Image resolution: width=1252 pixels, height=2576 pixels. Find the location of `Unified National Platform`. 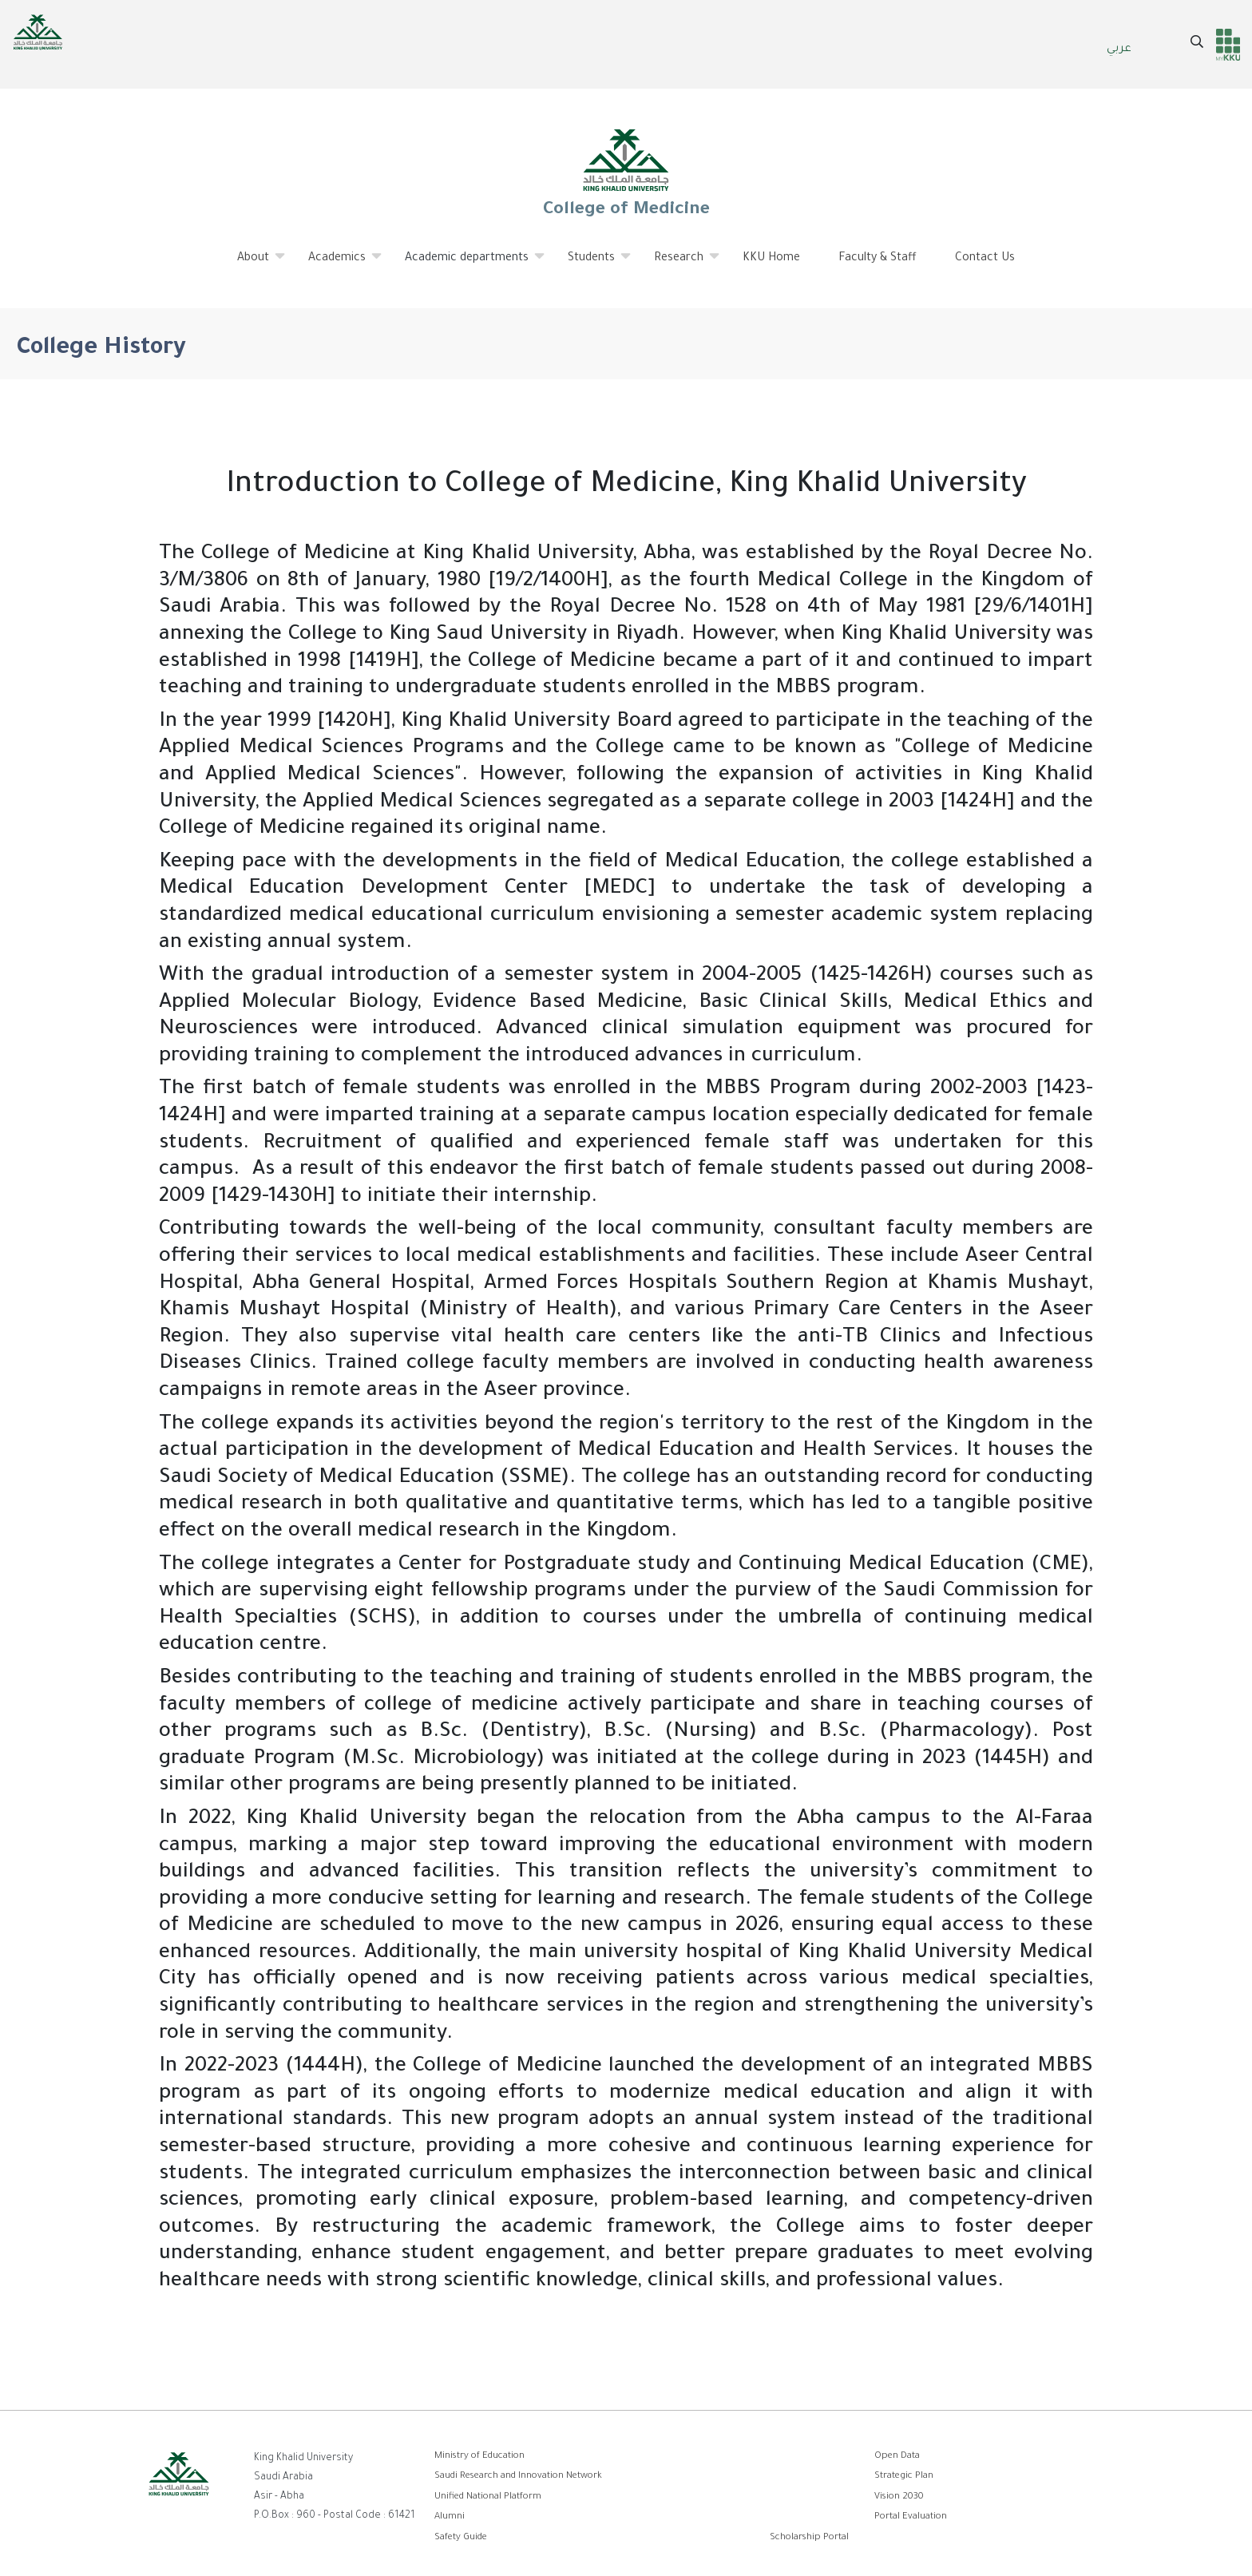

Unified National Platform is located at coordinates (487, 2497).